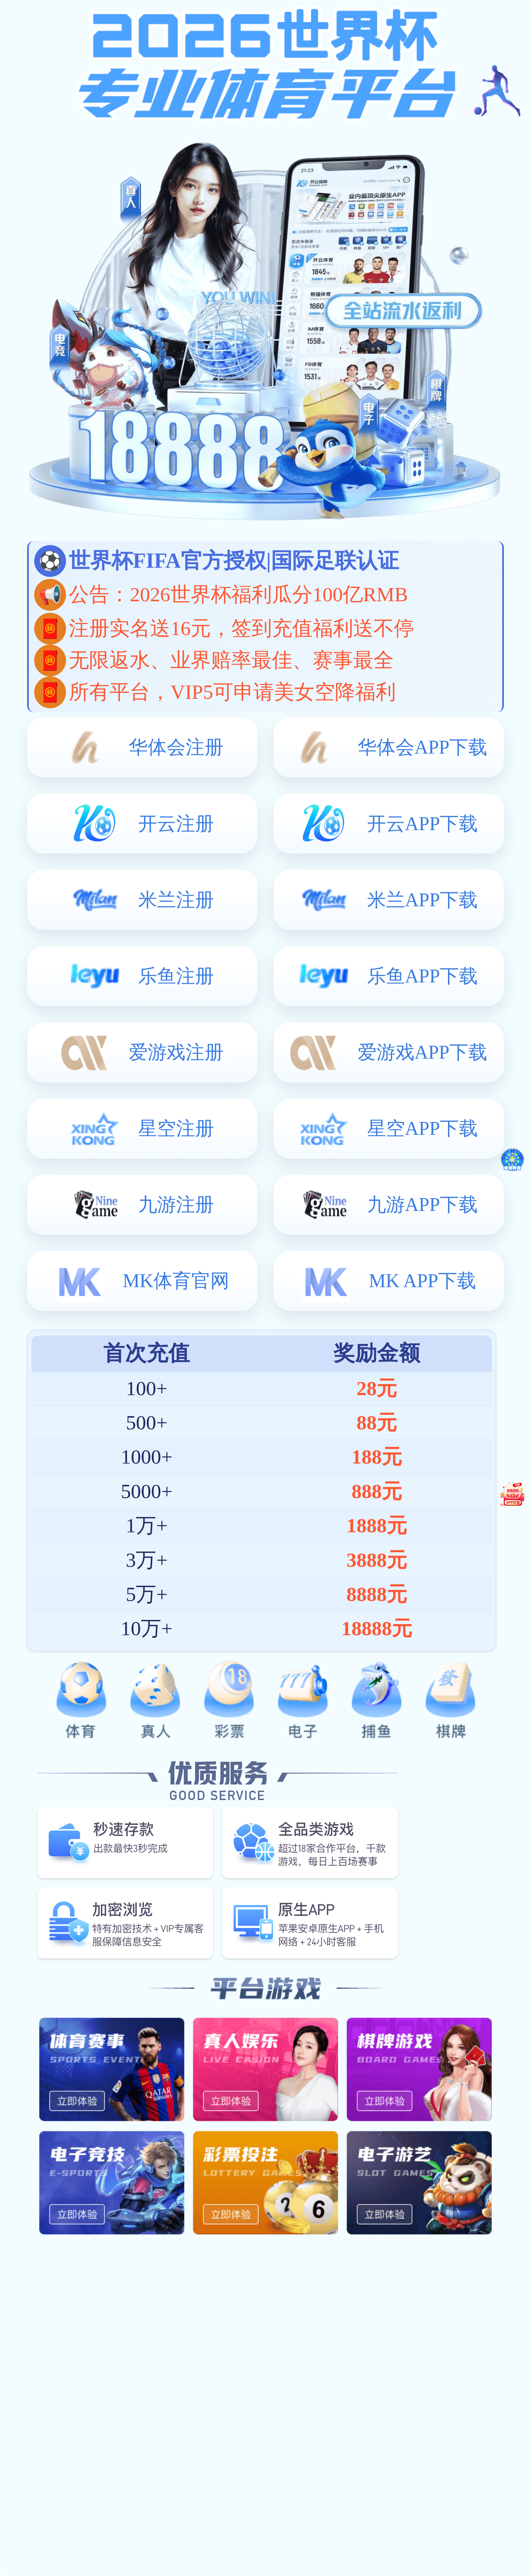 This screenshot has width=531, height=2576. I want to click on 星空APP下载, so click(422, 1128).